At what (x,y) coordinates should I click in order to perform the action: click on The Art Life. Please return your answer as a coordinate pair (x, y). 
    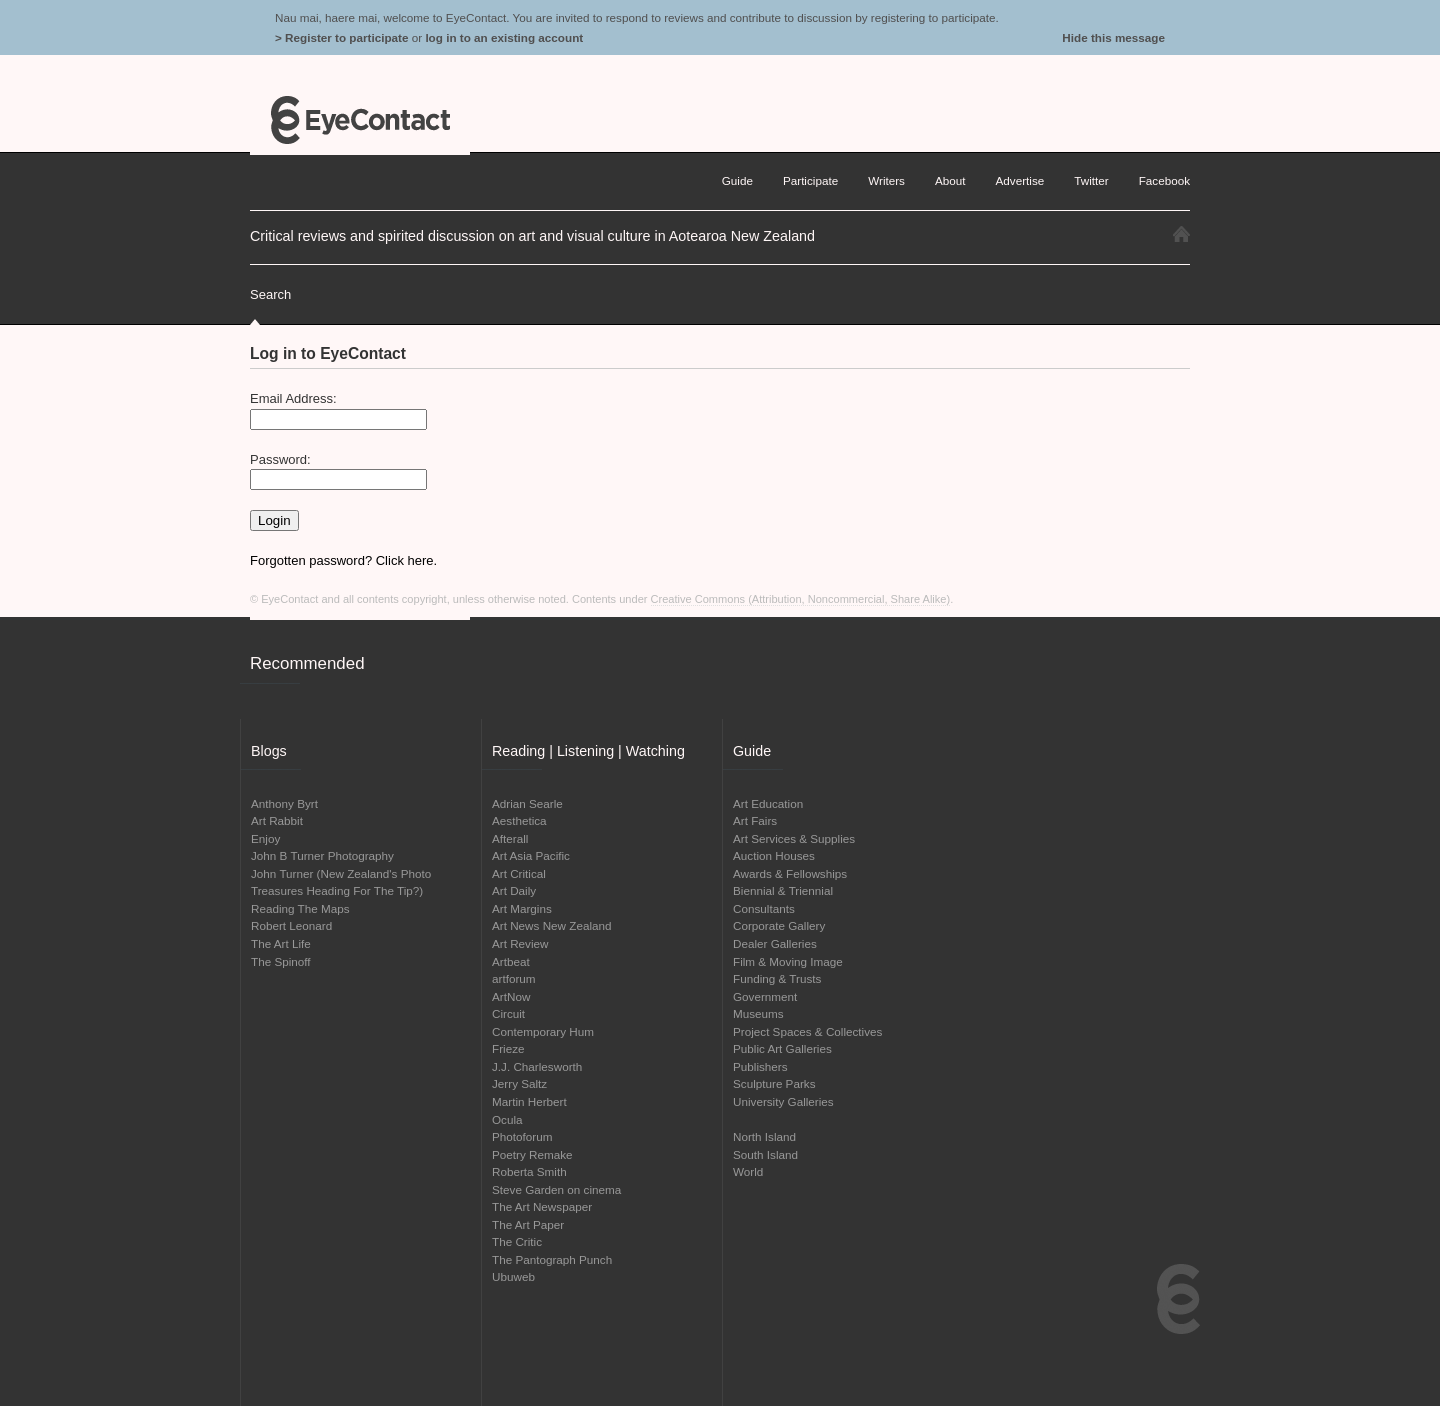
    Looking at the image, I should click on (281, 943).